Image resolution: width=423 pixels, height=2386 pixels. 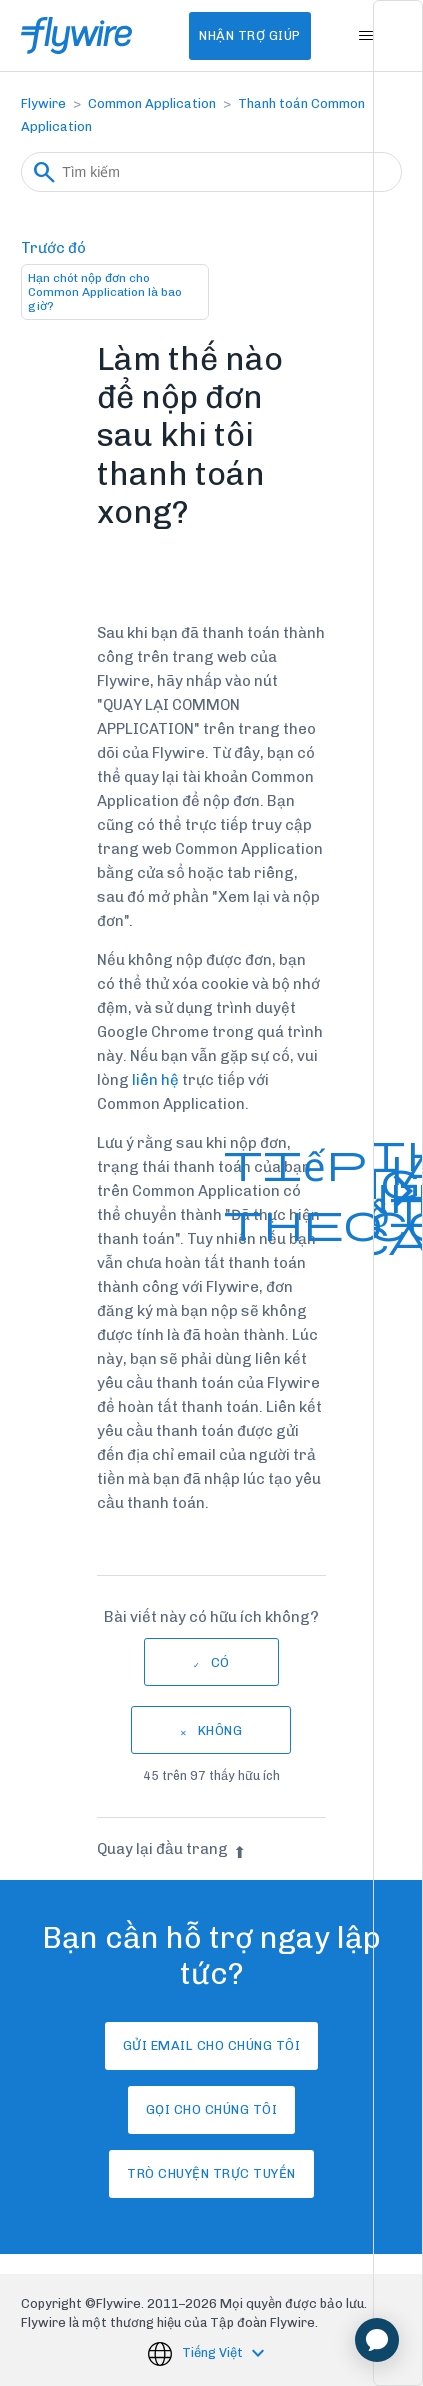 What do you see at coordinates (212, 2045) in the screenshot?
I see `Gửi email cho chúng tôi` at bounding box center [212, 2045].